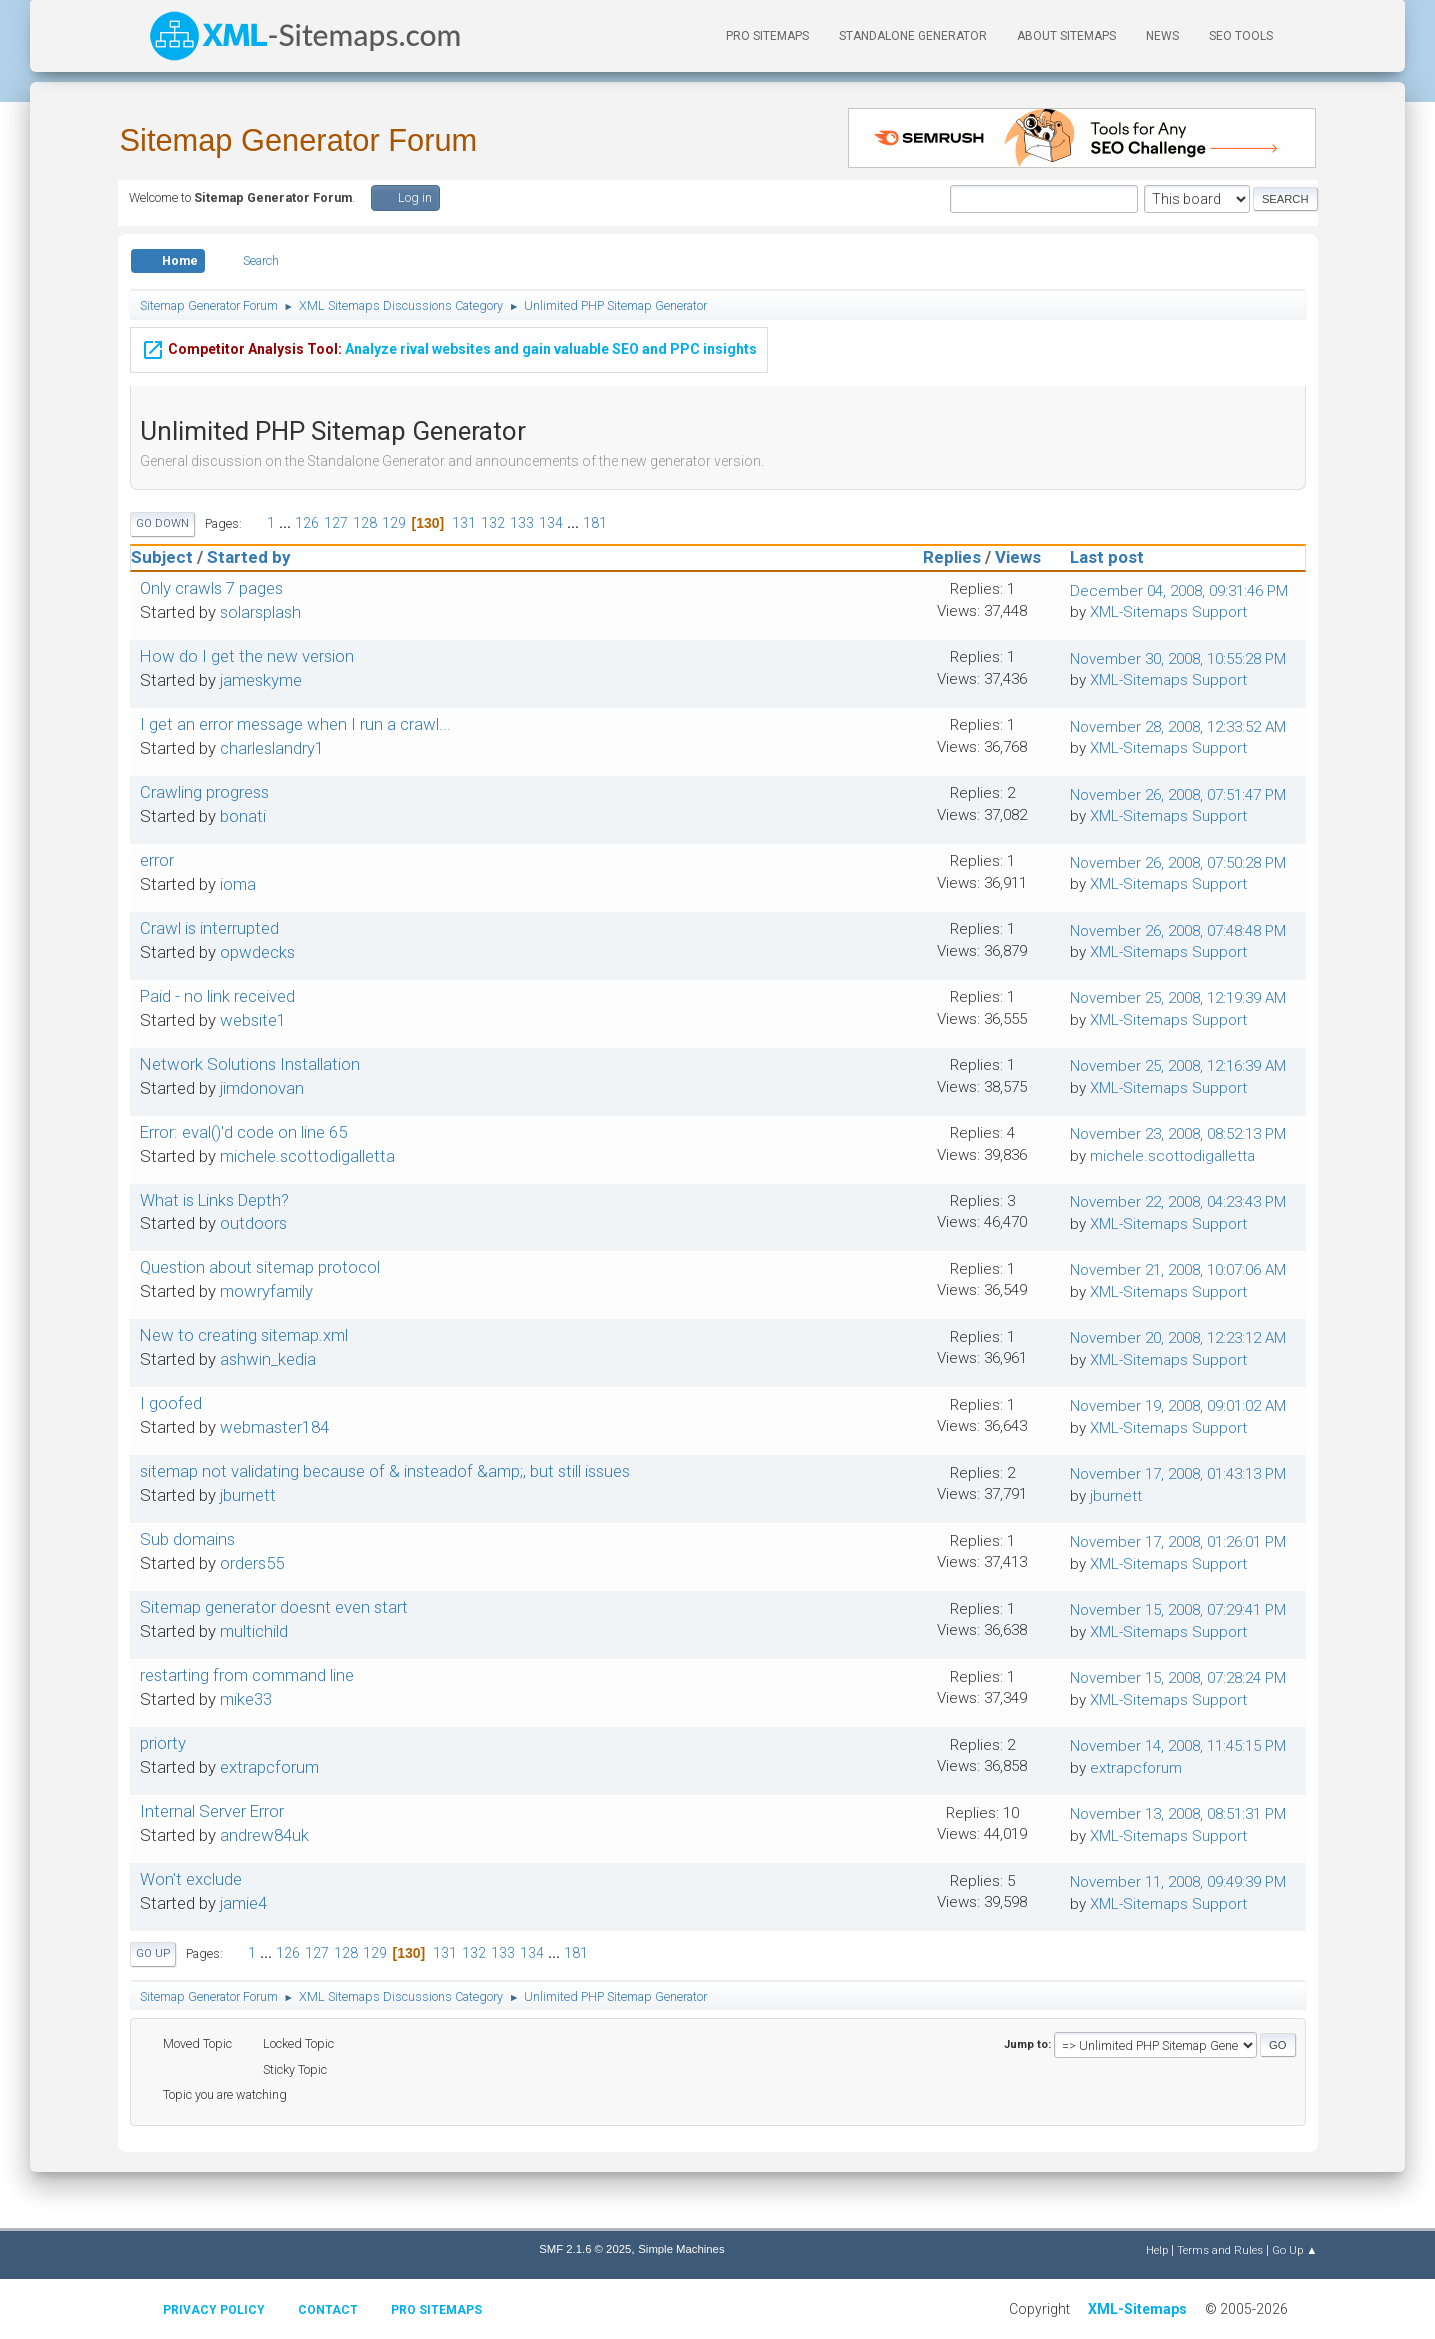 The width and height of the screenshot is (1435, 2339). Describe the element at coordinates (1178, 1134) in the screenshot. I see `November 23, 2008, 08:52:13 PM` at that location.